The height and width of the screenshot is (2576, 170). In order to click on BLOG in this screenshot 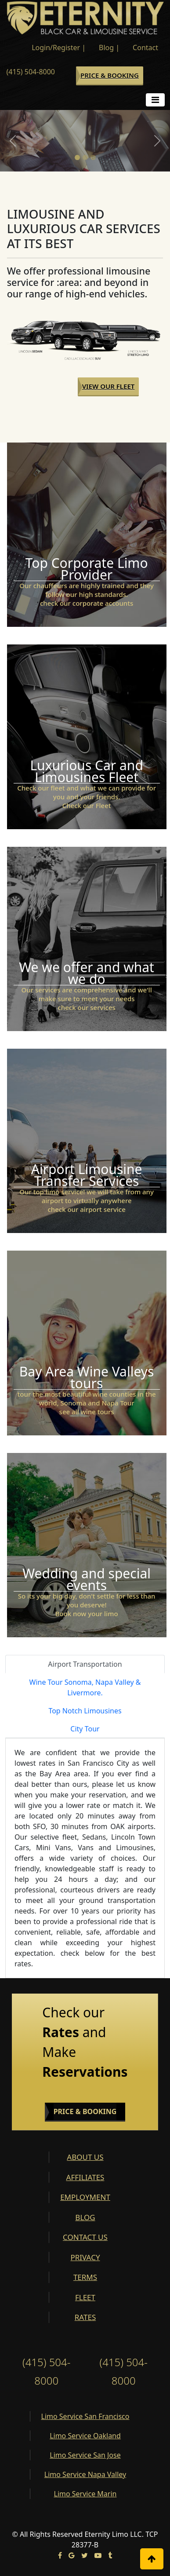, I will do `click(85, 2217)`.